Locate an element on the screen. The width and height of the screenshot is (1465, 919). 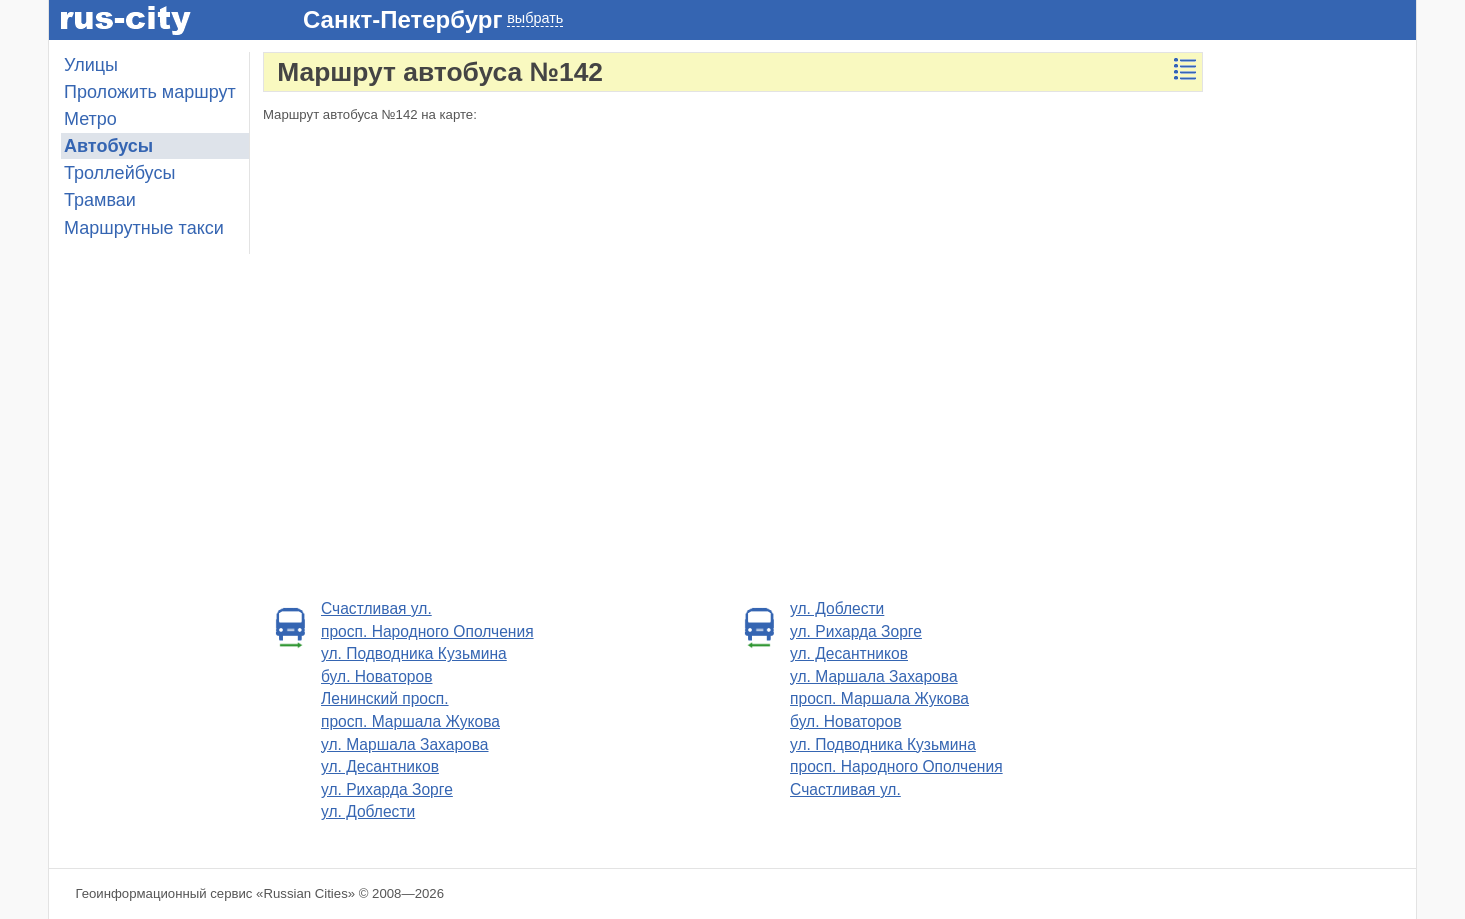
Улицы is located at coordinates (91, 65).